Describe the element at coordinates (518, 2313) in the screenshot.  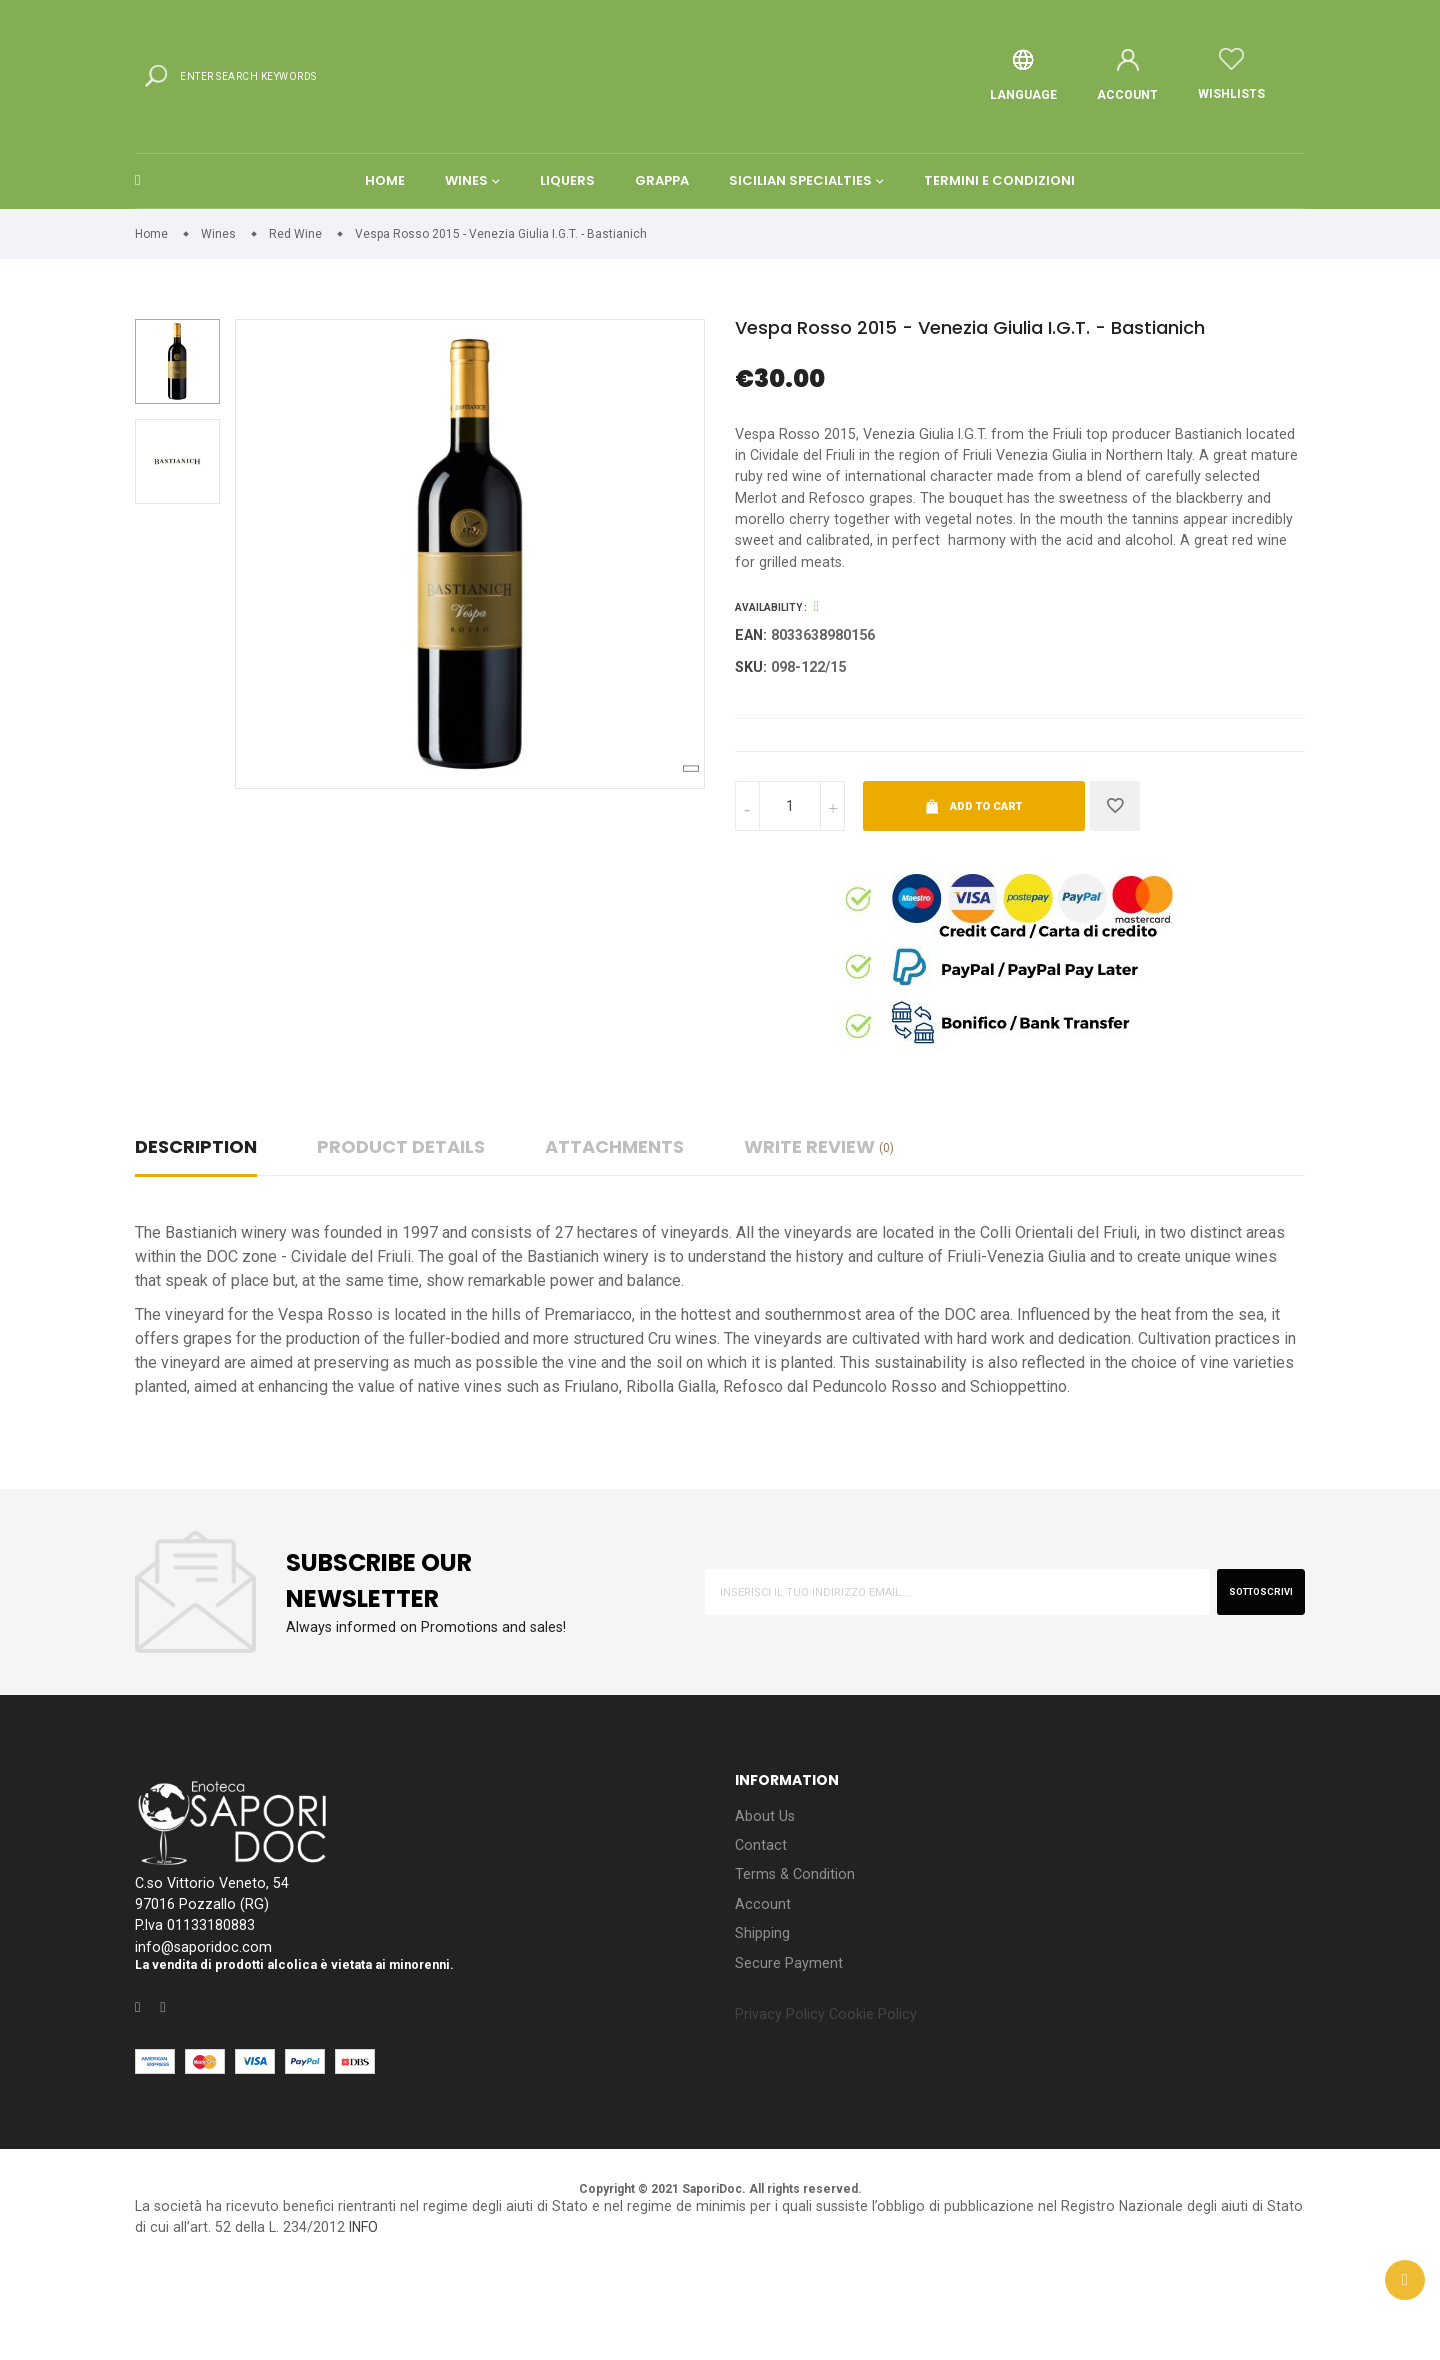
I see `INFO` at that location.